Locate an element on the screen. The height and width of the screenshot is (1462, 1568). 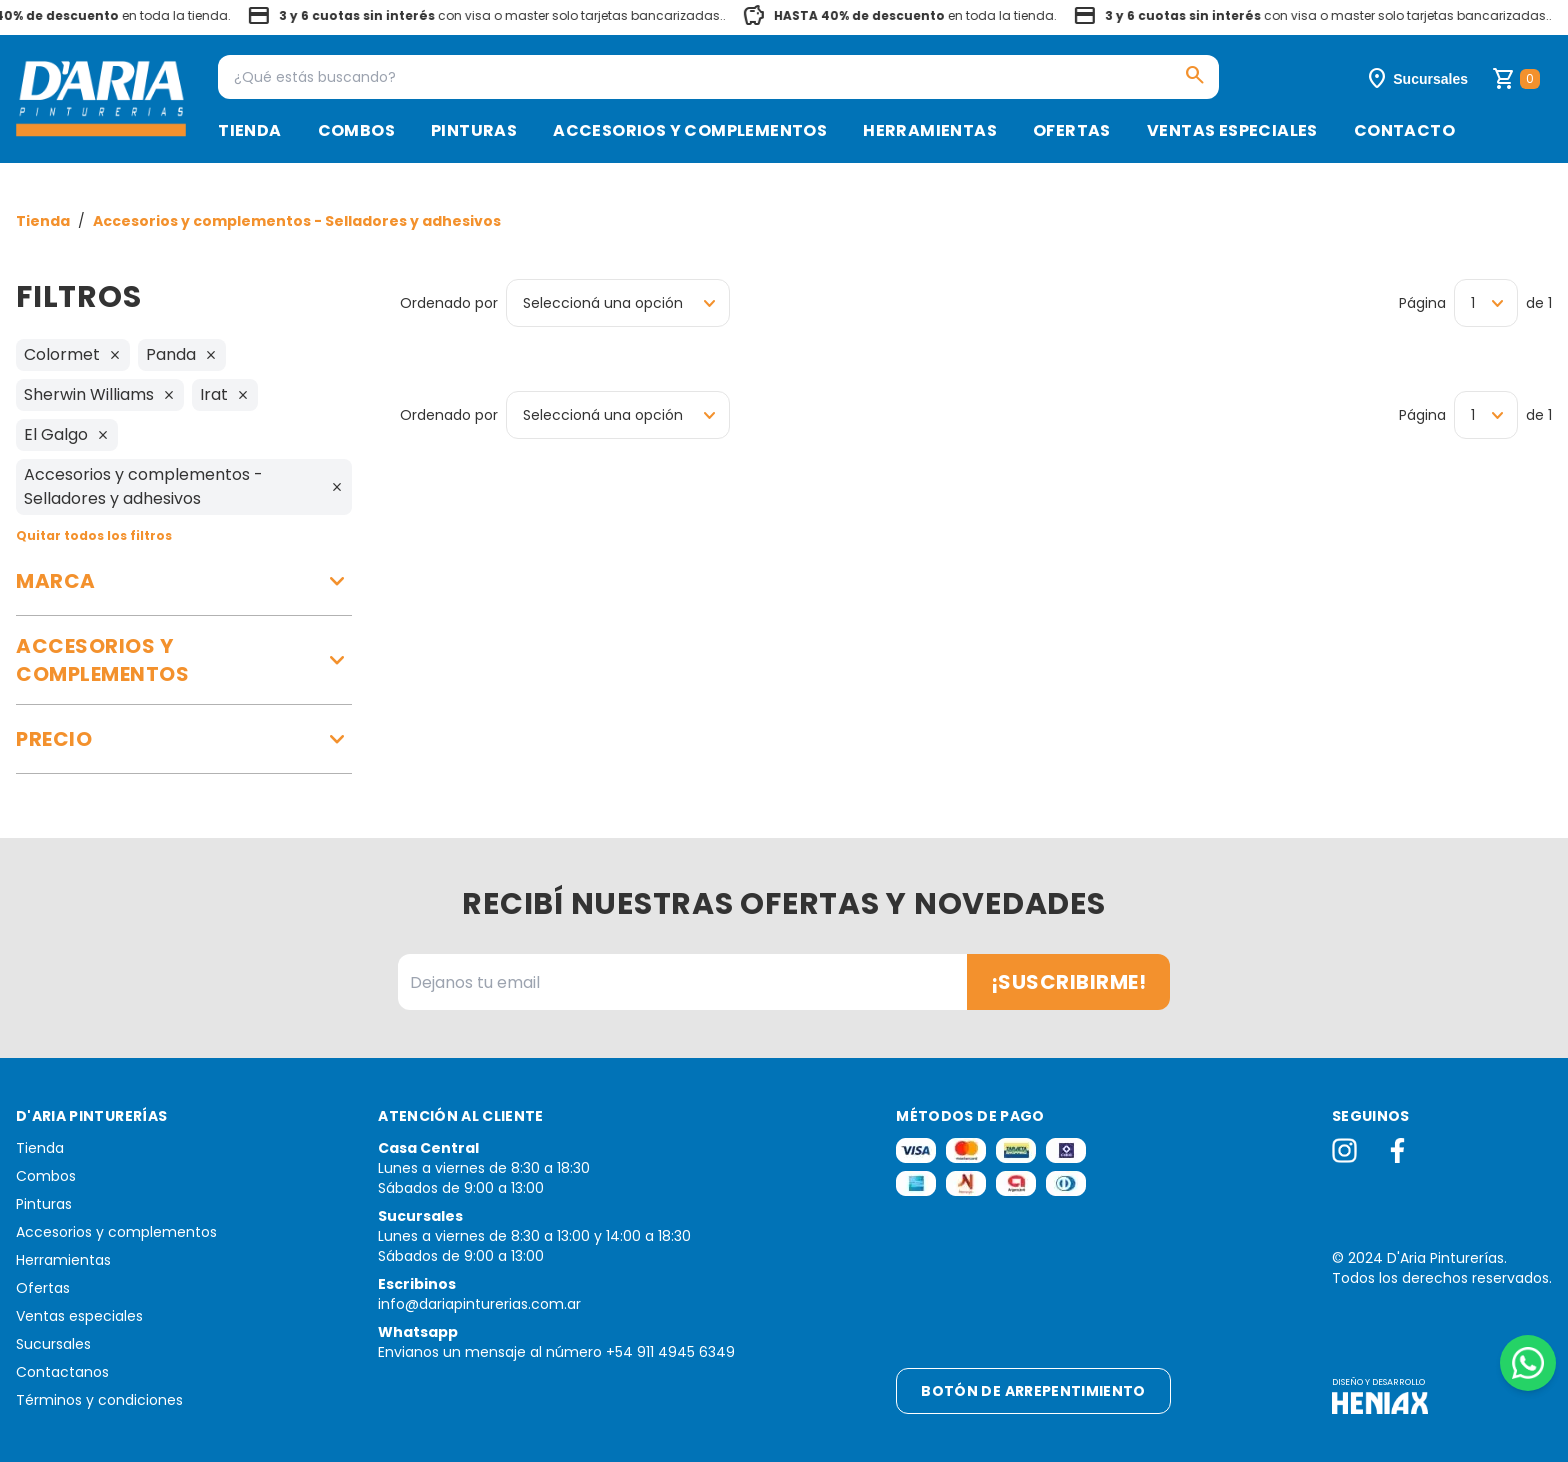
Pinturas is located at coordinates (474, 130).